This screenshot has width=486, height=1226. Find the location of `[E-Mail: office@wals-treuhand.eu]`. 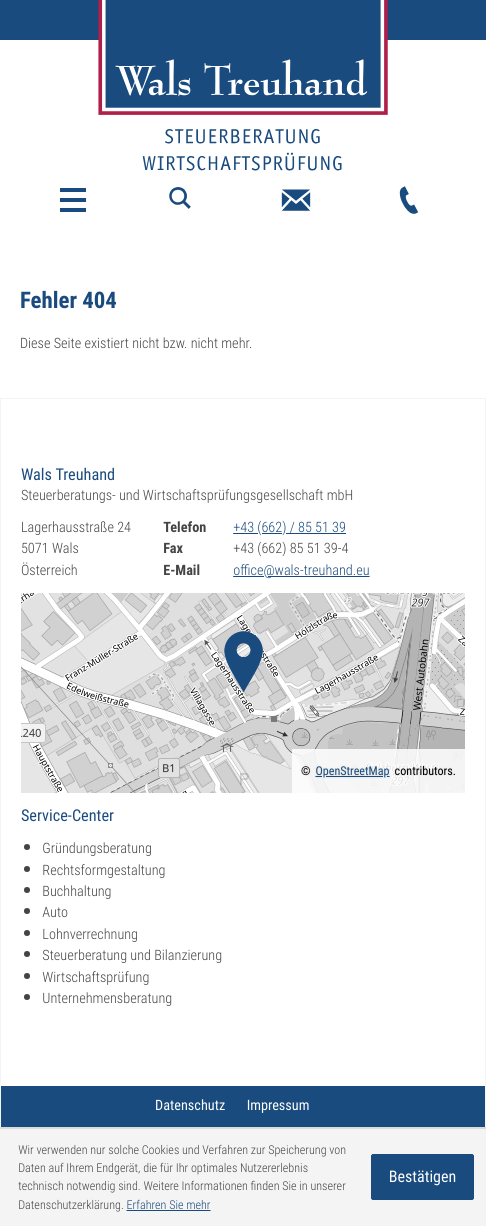

[E-Mail: office@wals-treuhand.eu] is located at coordinates (296, 200).